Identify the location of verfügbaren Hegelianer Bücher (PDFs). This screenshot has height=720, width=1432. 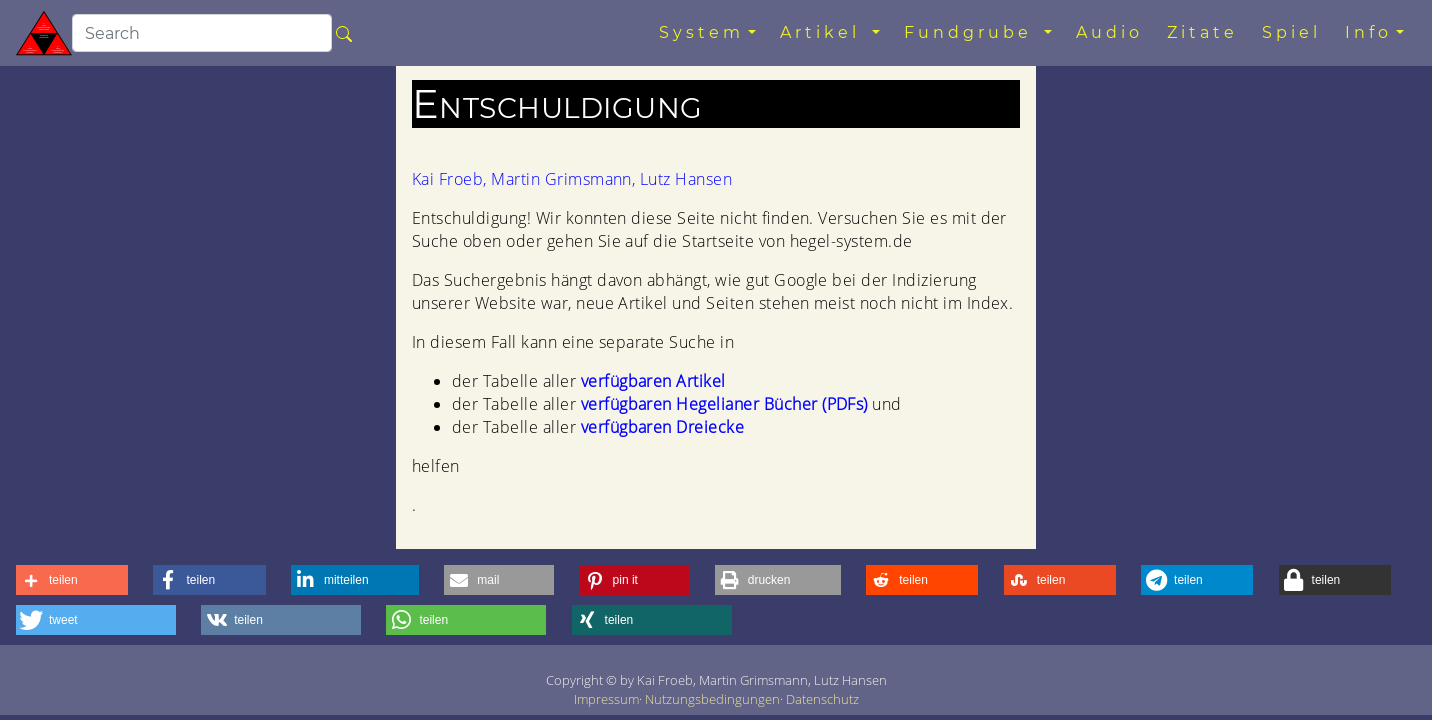
(724, 404).